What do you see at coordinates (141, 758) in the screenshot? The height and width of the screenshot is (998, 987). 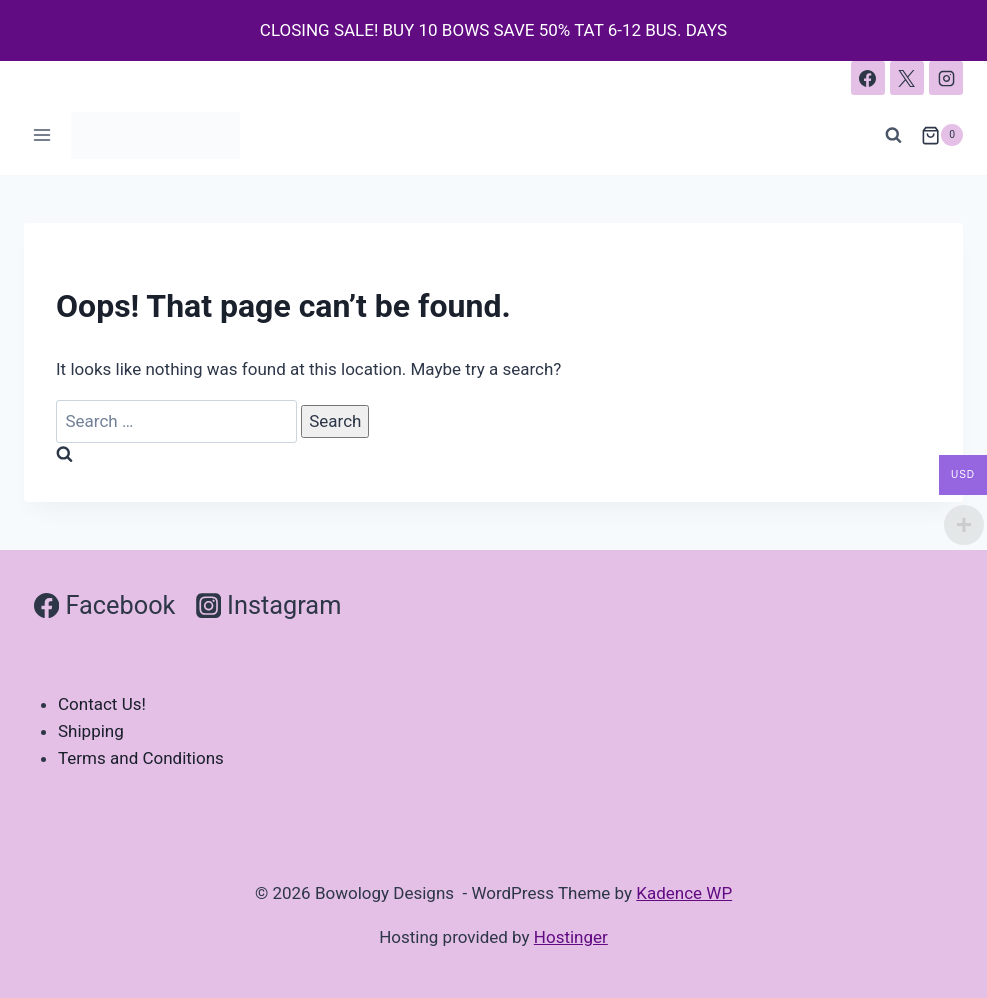 I see `Terms and Conditions` at bounding box center [141, 758].